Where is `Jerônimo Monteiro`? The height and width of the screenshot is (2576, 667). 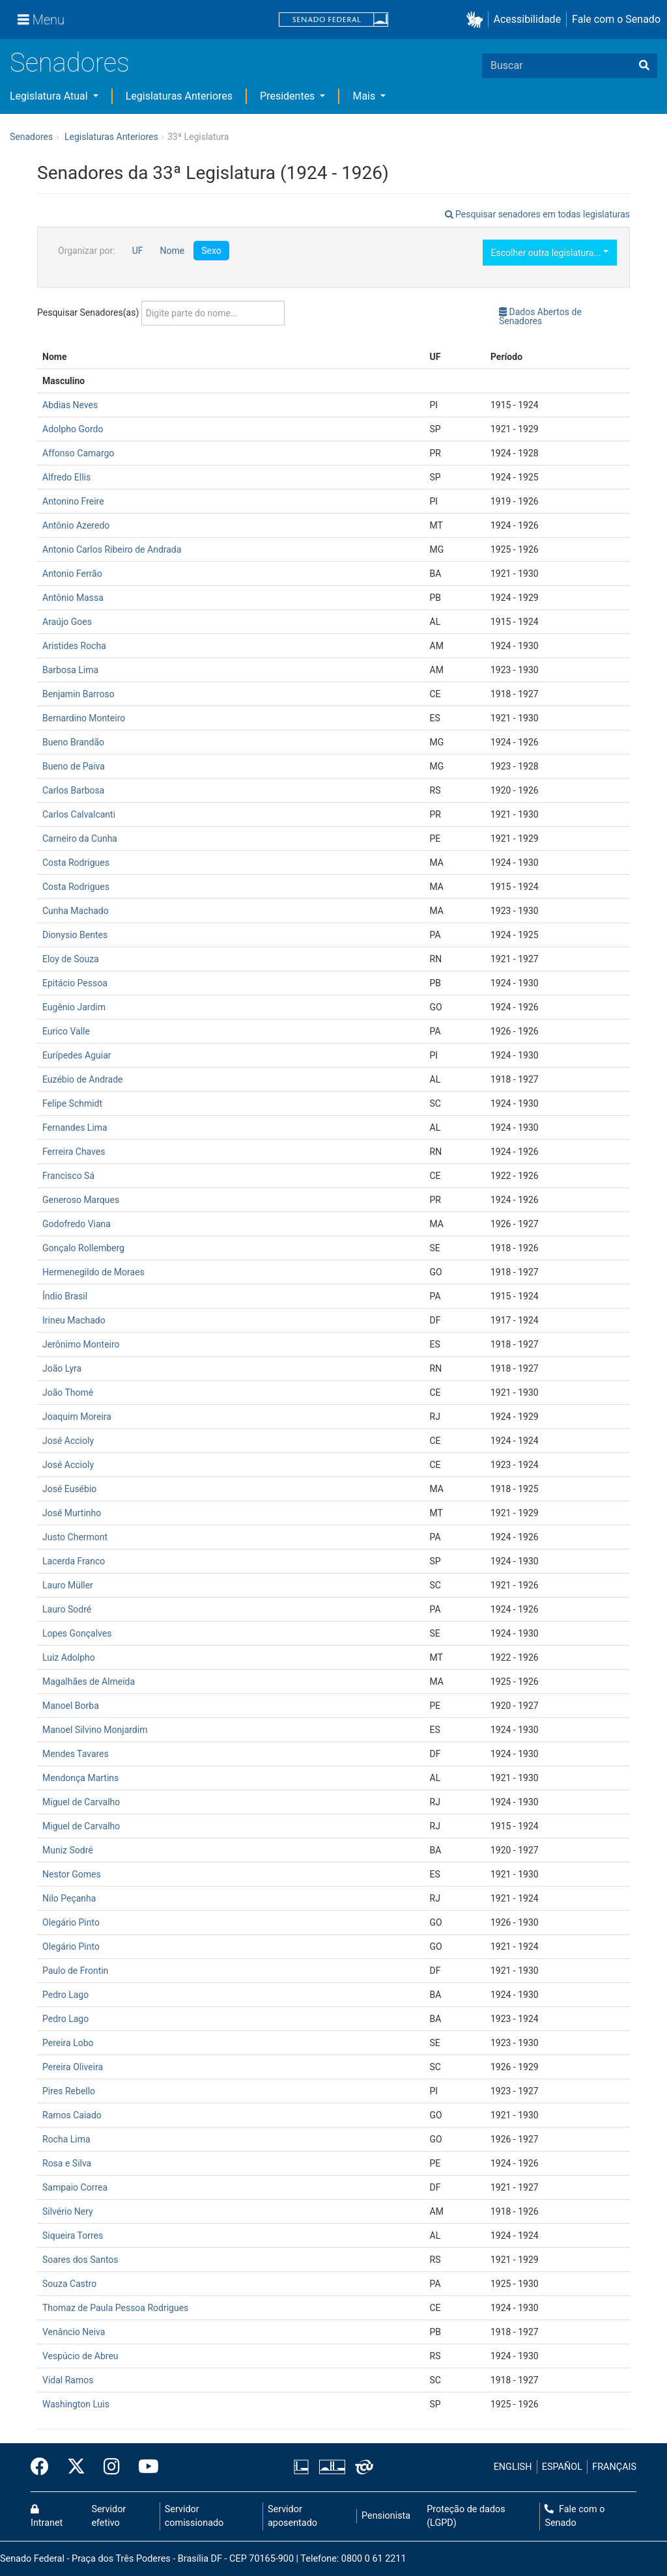 Jerônimo Monteiro is located at coordinates (81, 1344).